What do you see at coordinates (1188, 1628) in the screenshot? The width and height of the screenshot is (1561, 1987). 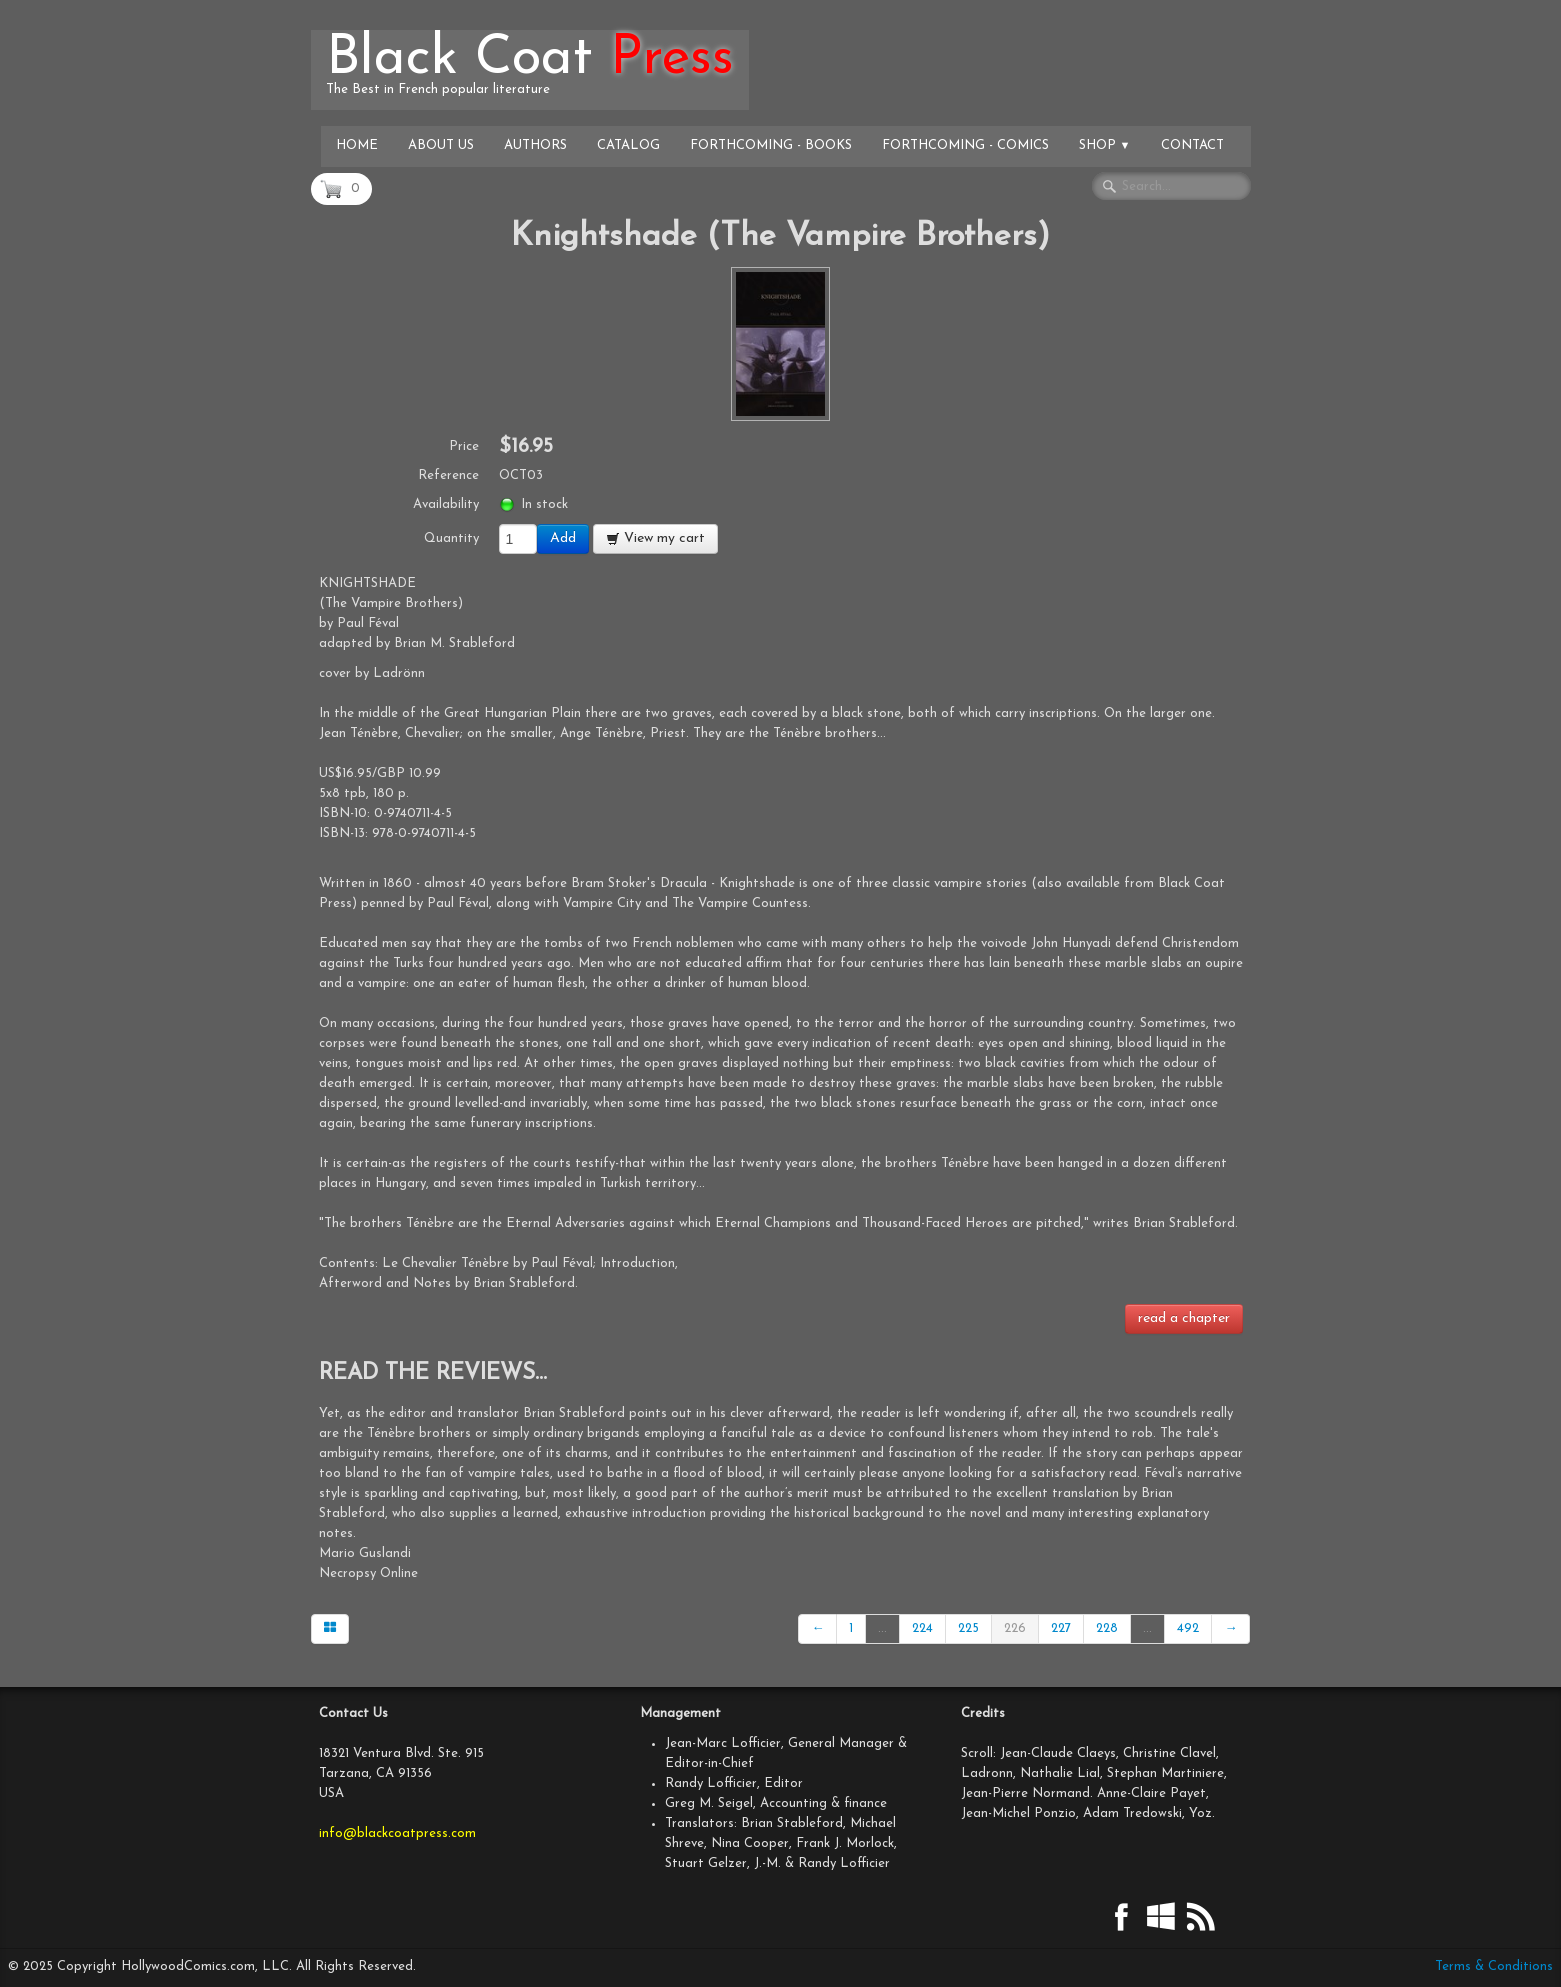 I see `492` at bounding box center [1188, 1628].